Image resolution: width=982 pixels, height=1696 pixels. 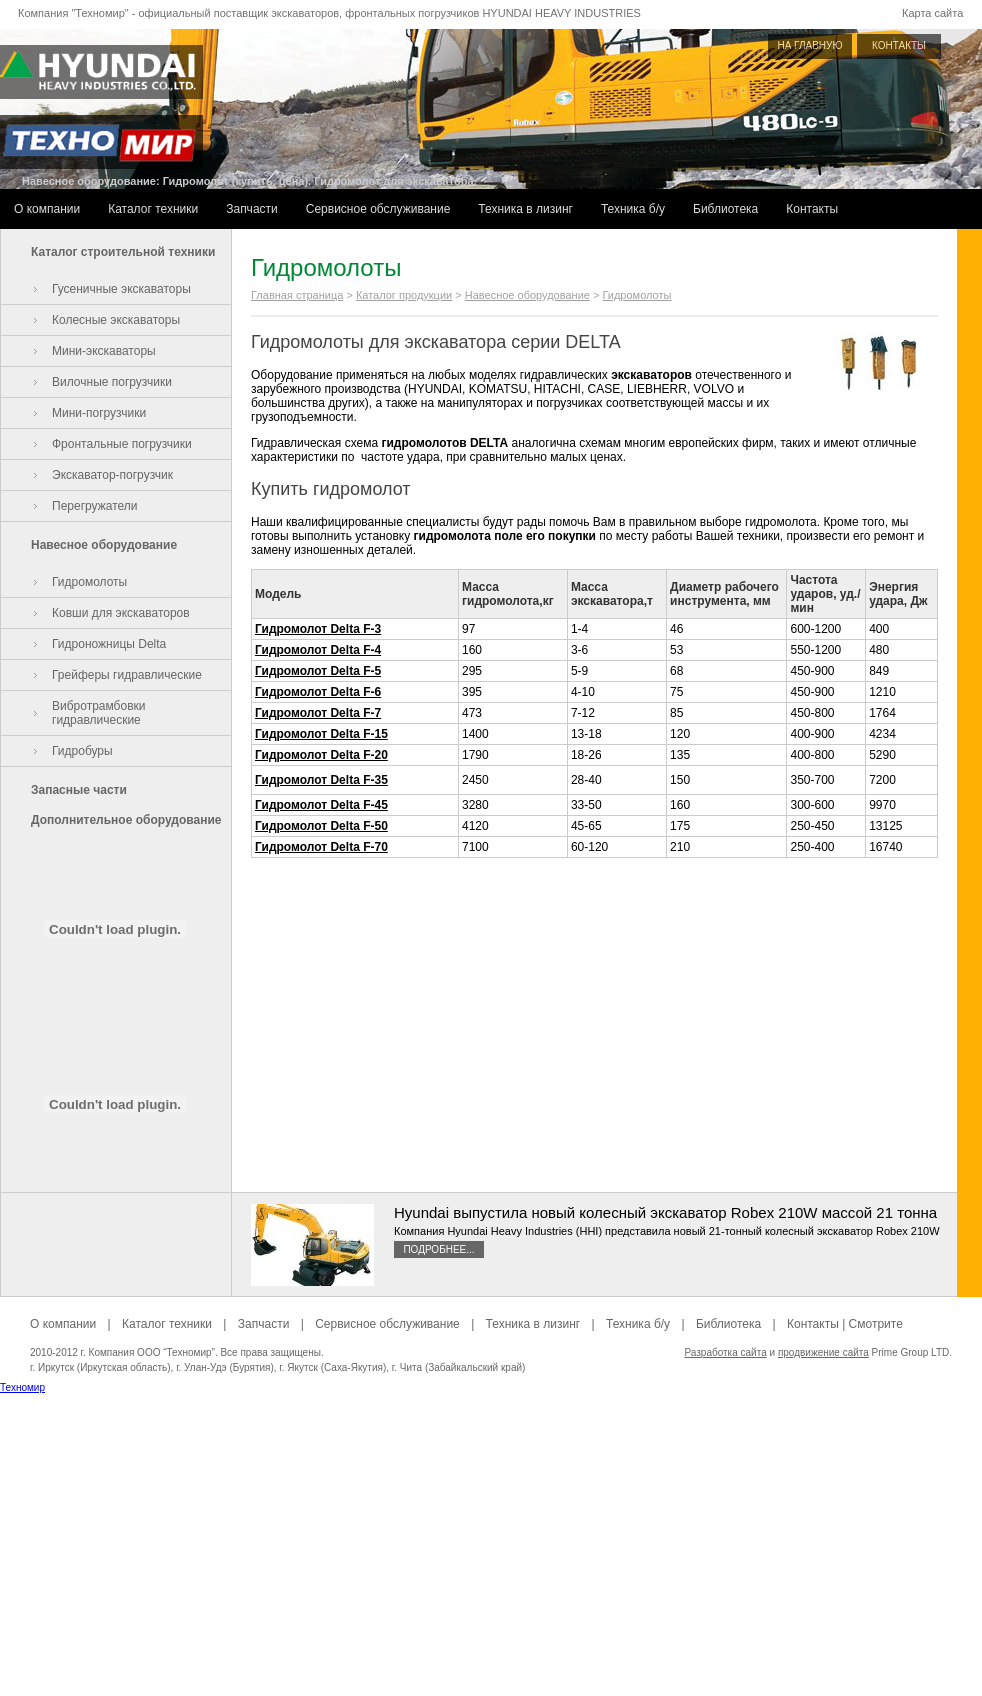 I want to click on Гидромолот Delta F-35, so click(x=321, y=780).